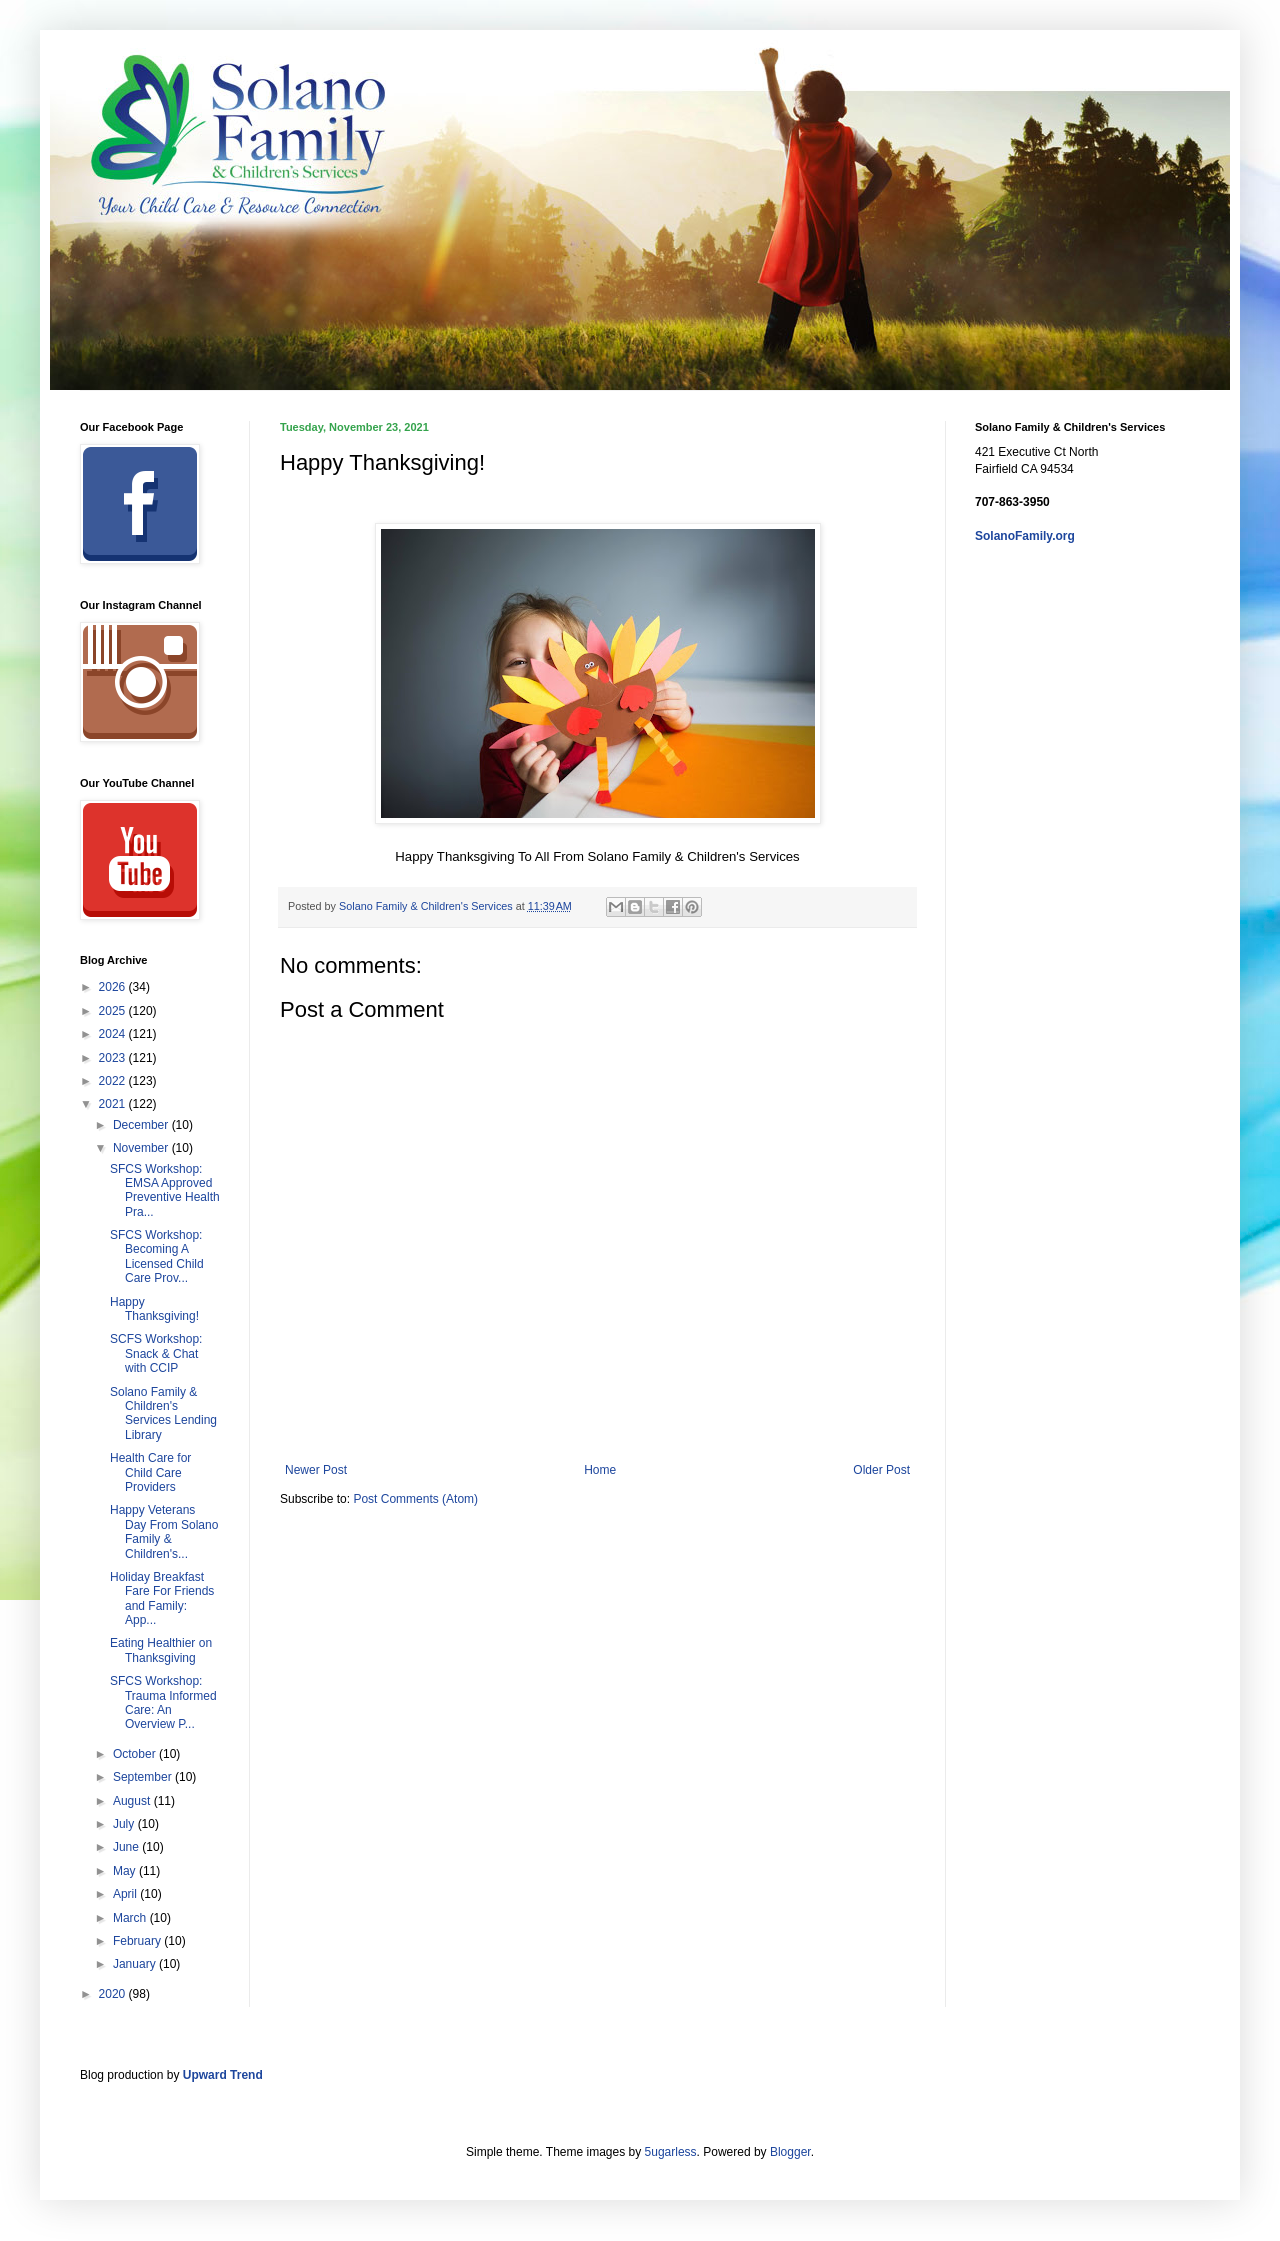 Image resolution: width=1280 pixels, height=2241 pixels. I want to click on May, so click(126, 1871).